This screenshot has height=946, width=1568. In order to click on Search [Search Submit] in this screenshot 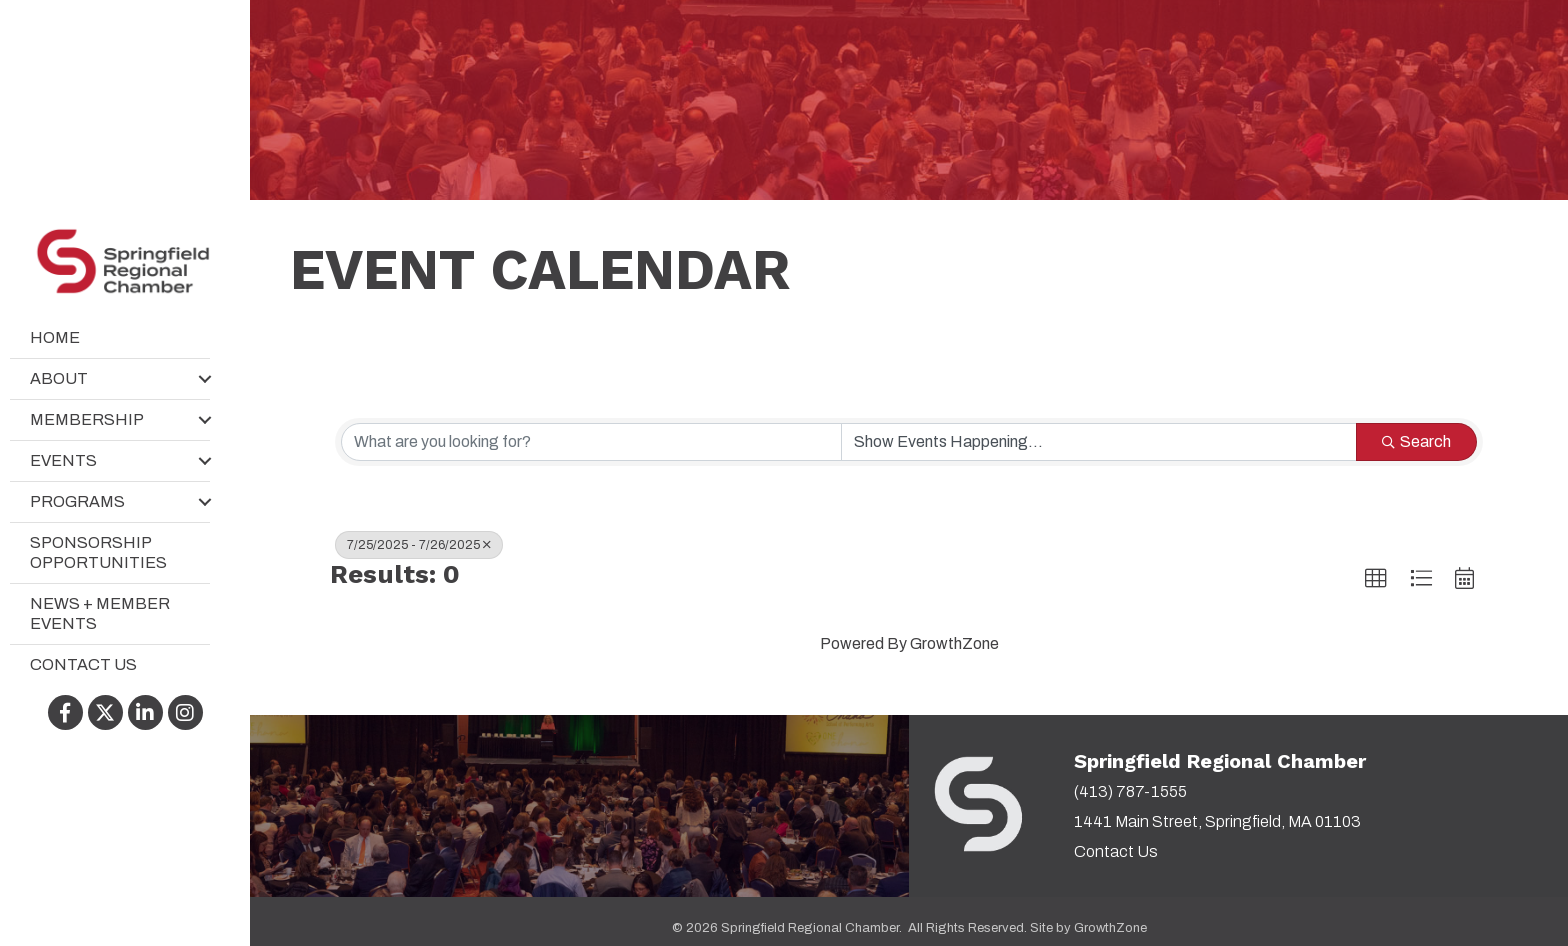, I will do `click(1416, 441)`.